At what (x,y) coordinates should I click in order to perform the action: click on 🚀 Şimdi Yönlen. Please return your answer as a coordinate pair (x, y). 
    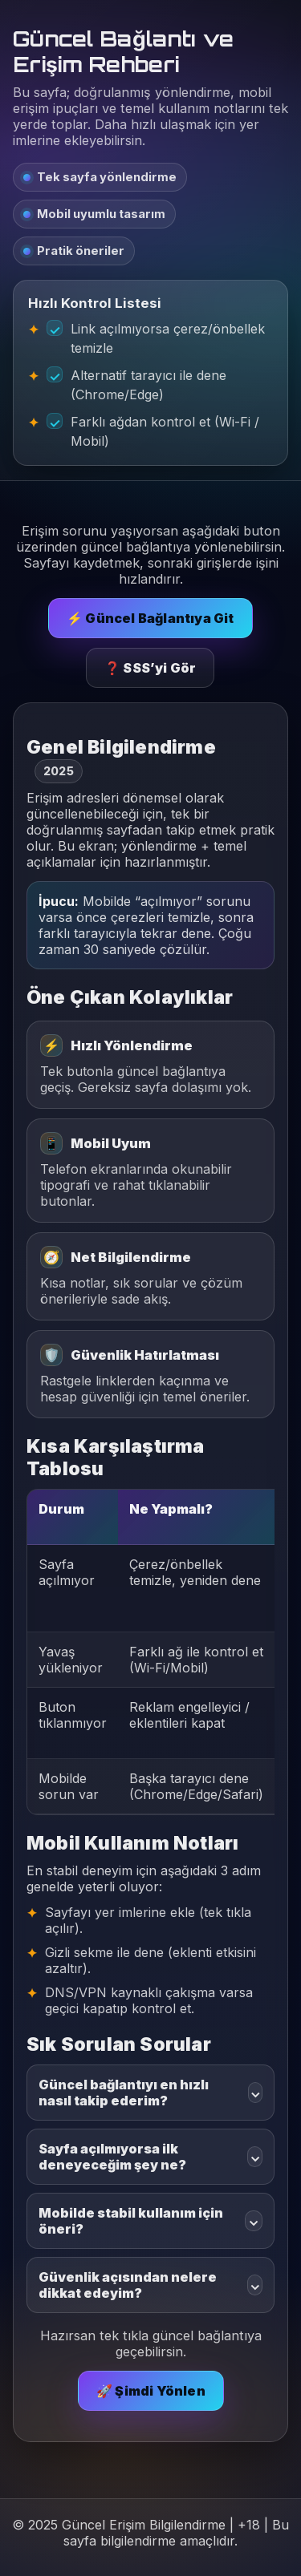
    Looking at the image, I should click on (150, 2391).